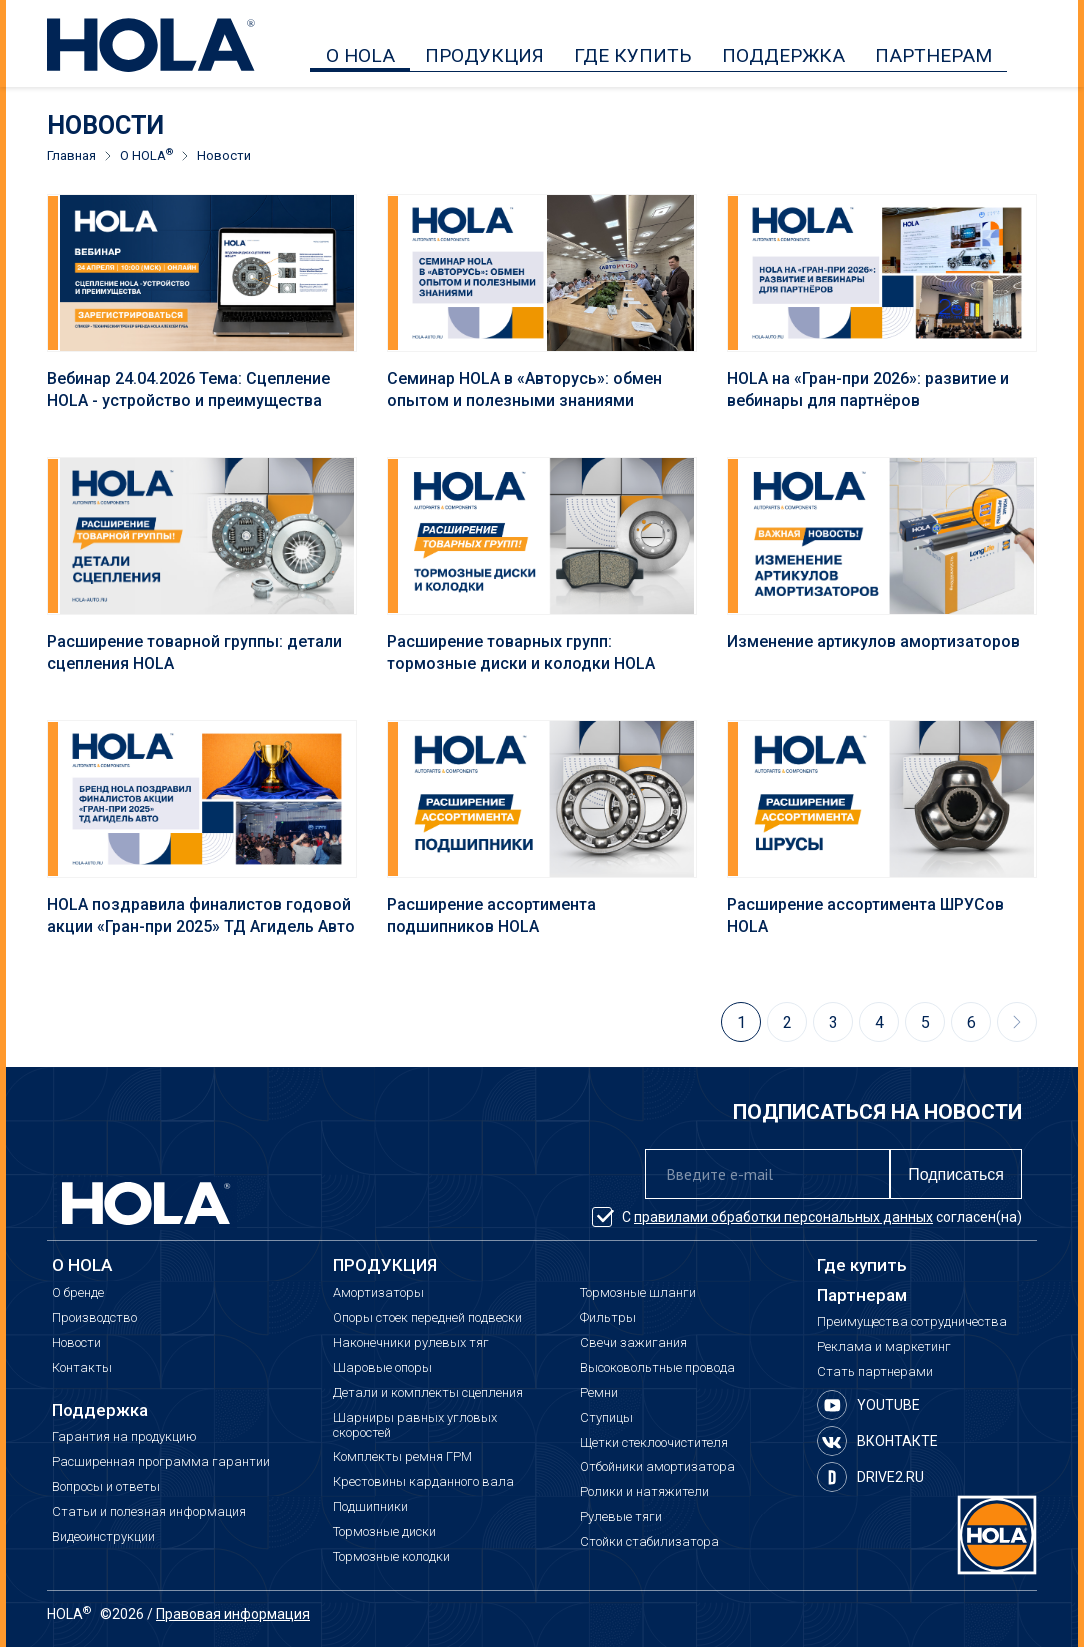 The height and width of the screenshot is (1647, 1084). What do you see at coordinates (233, 1614) in the screenshot?
I see `Правовая информация` at bounding box center [233, 1614].